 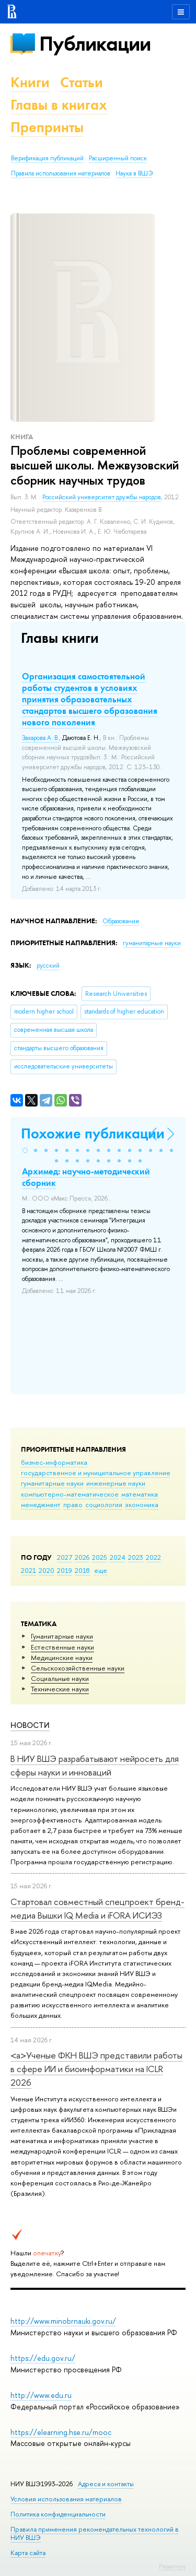 I want to click on https://edu.gov.ru/, so click(x=42, y=2358).